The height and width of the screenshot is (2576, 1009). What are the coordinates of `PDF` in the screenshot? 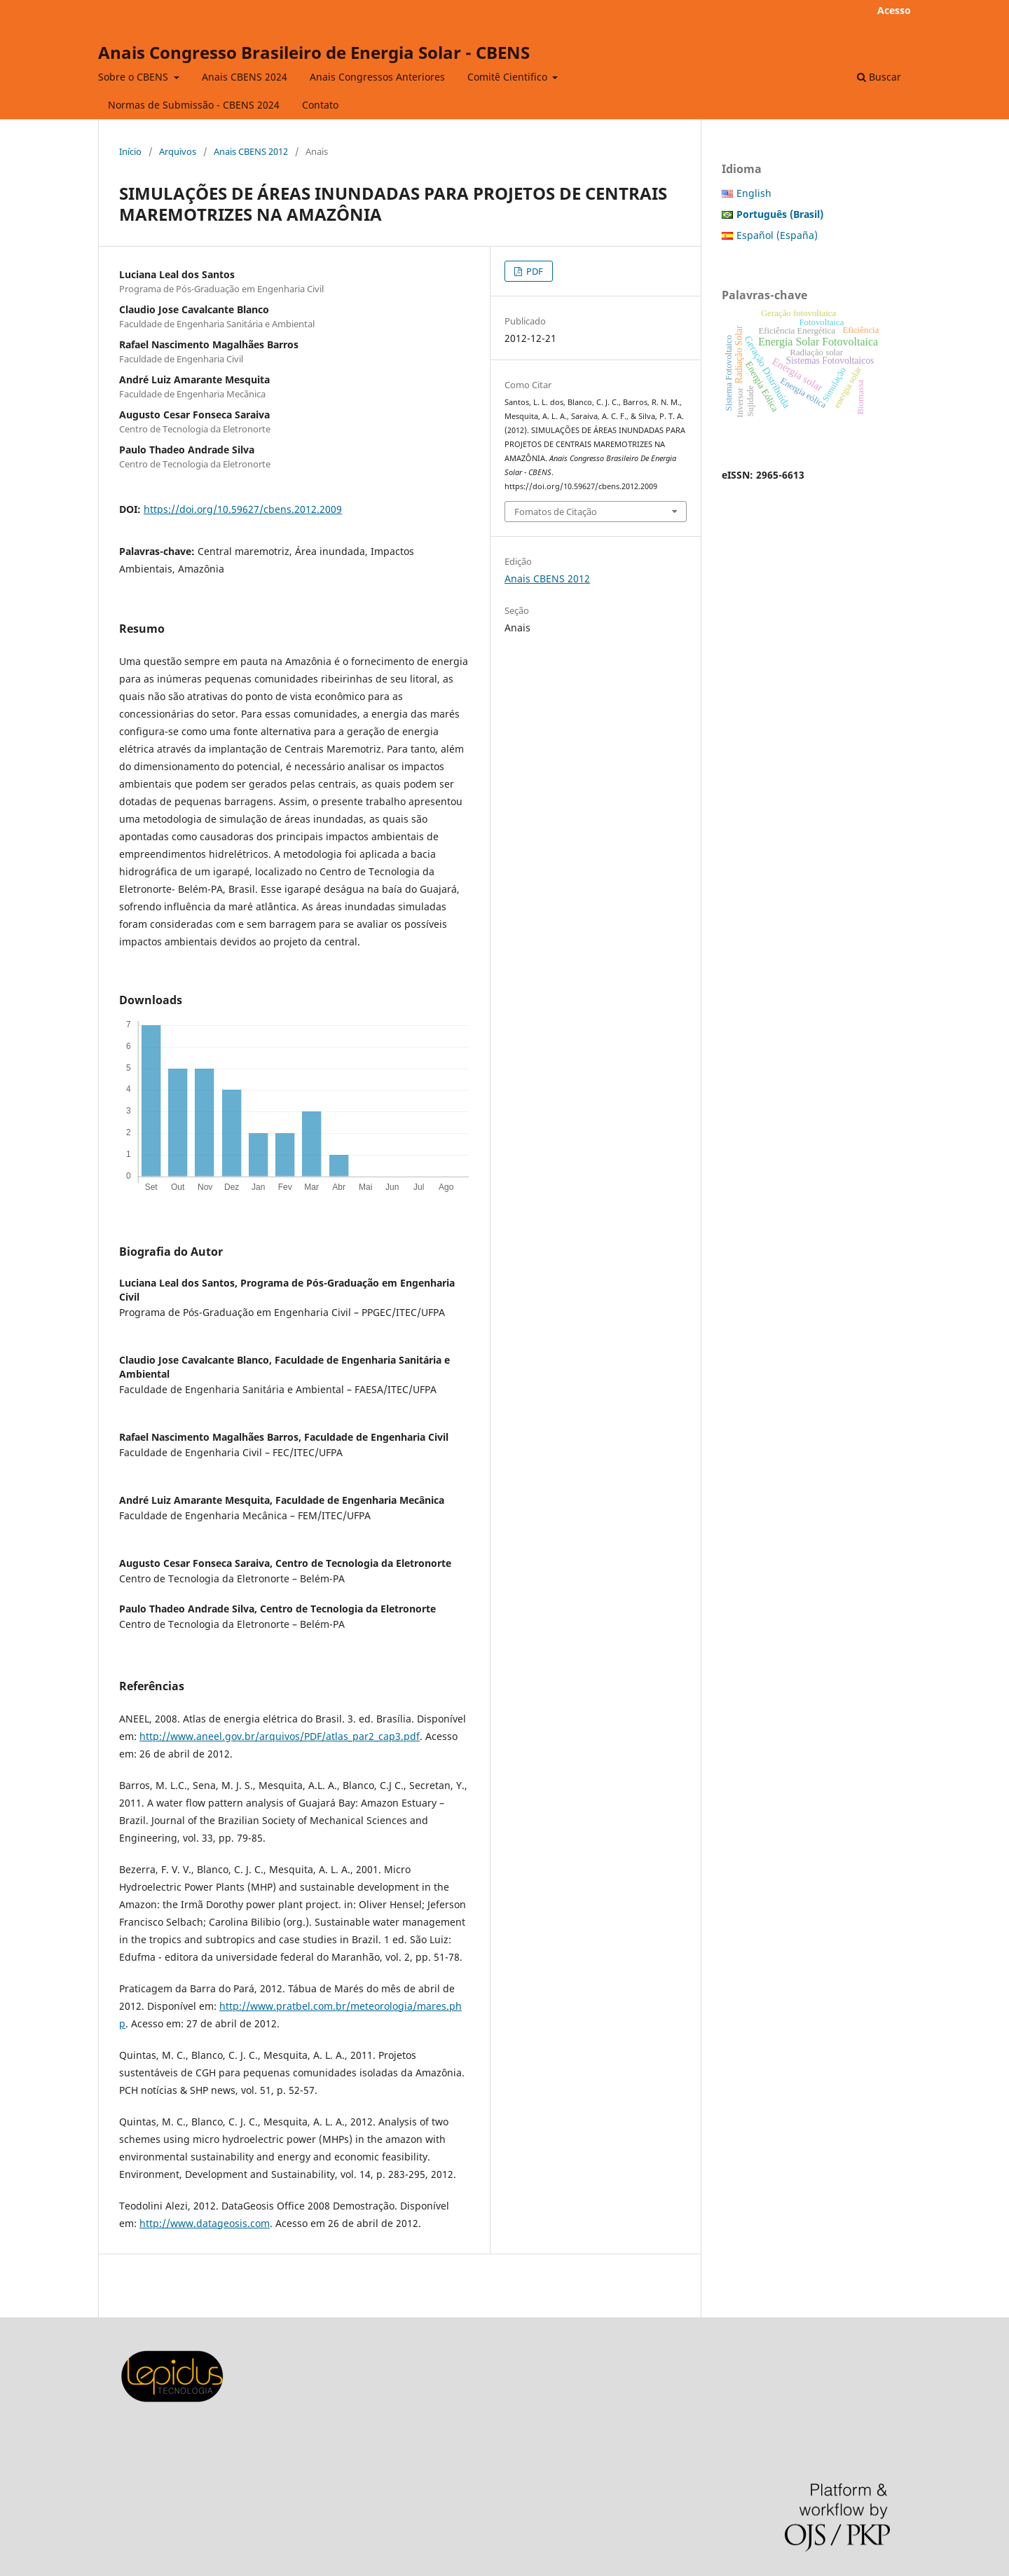 It's located at (533, 271).